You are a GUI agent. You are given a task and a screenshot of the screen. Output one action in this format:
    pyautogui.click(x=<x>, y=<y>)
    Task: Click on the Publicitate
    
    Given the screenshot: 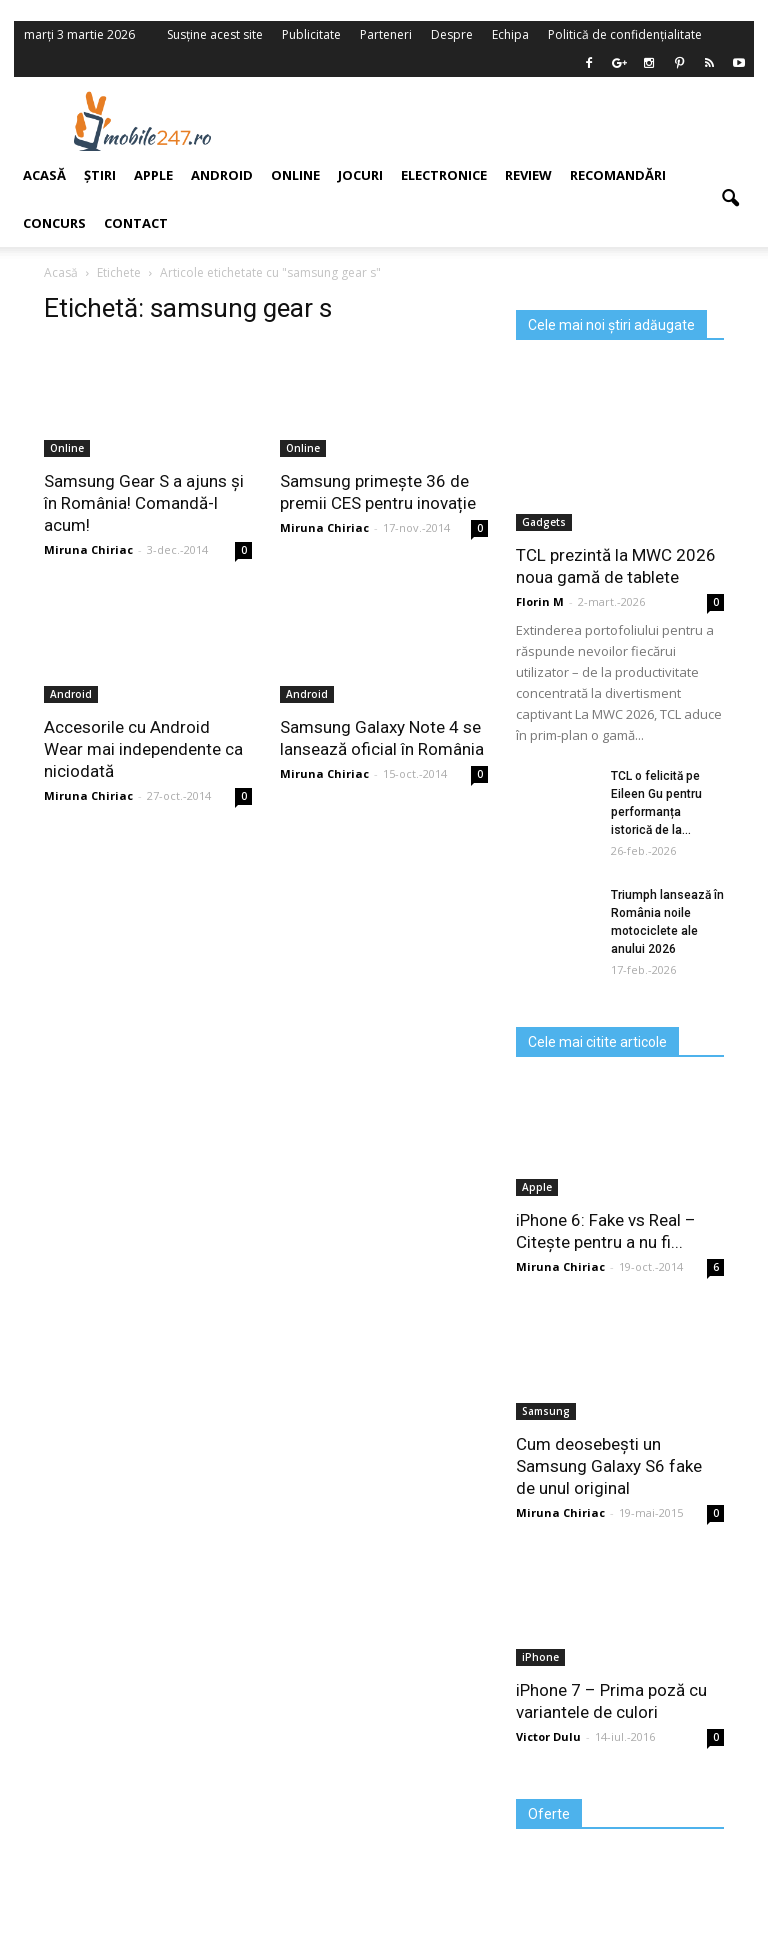 What is the action you would take?
    pyautogui.click(x=311, y=34)
    